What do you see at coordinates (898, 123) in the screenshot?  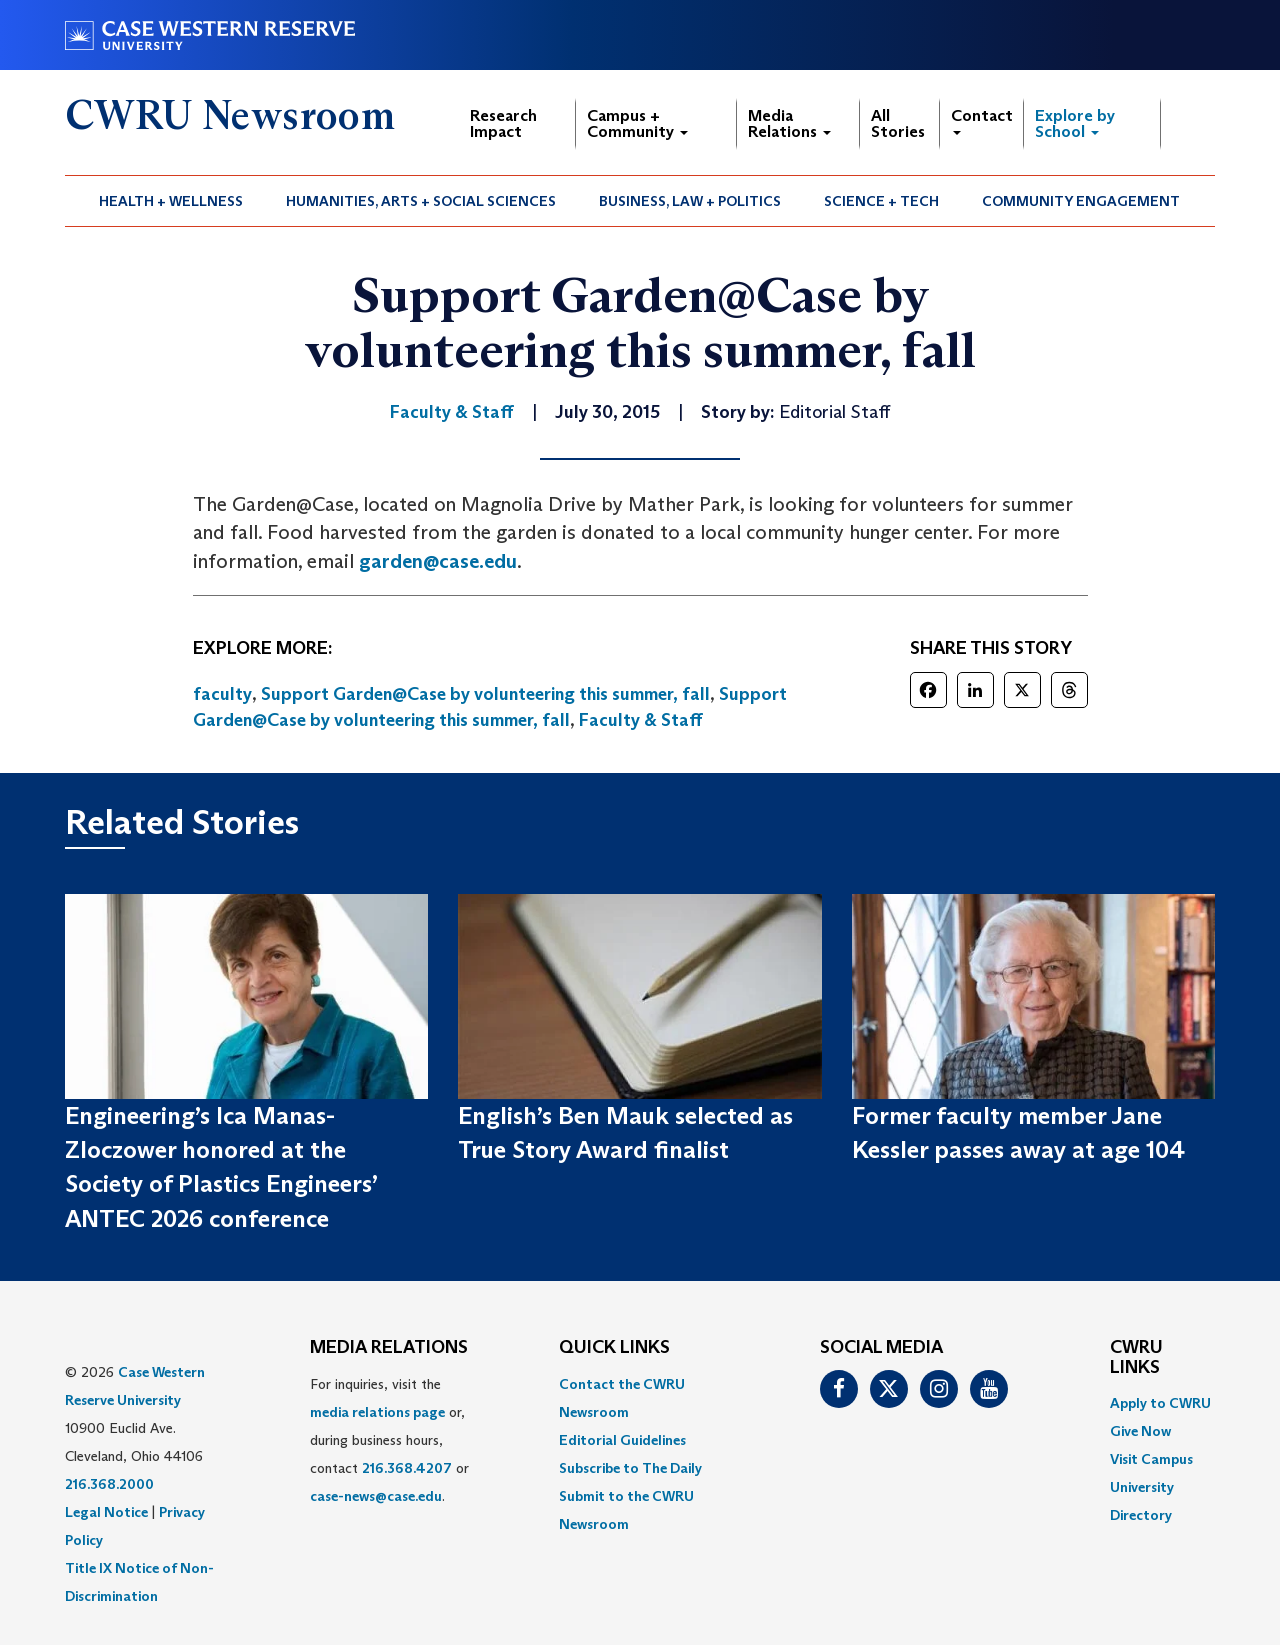 I see `All Stories` at bounding box center [898, 123].